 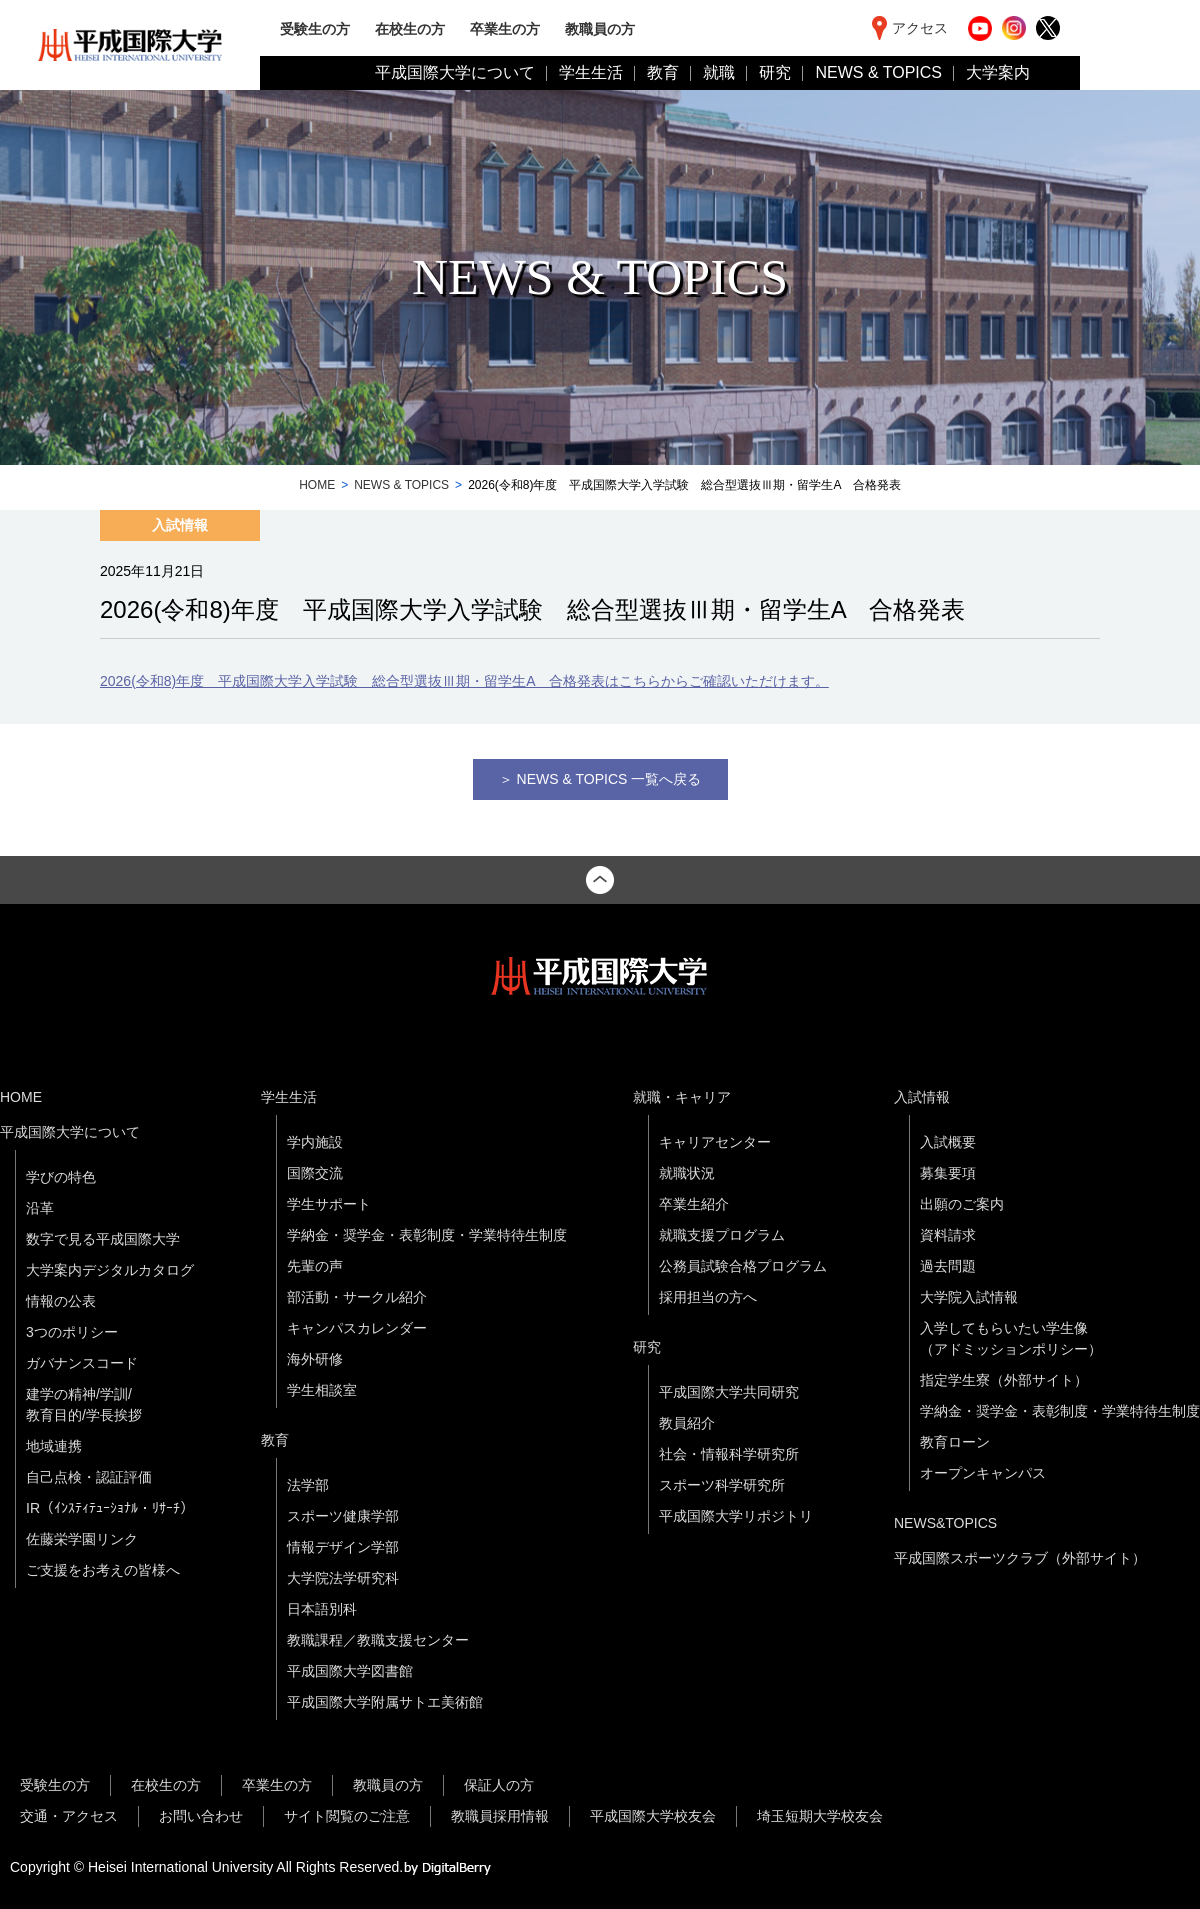 I want to click on 教職課程／教職支援センター, so click(x=378, y=1640).